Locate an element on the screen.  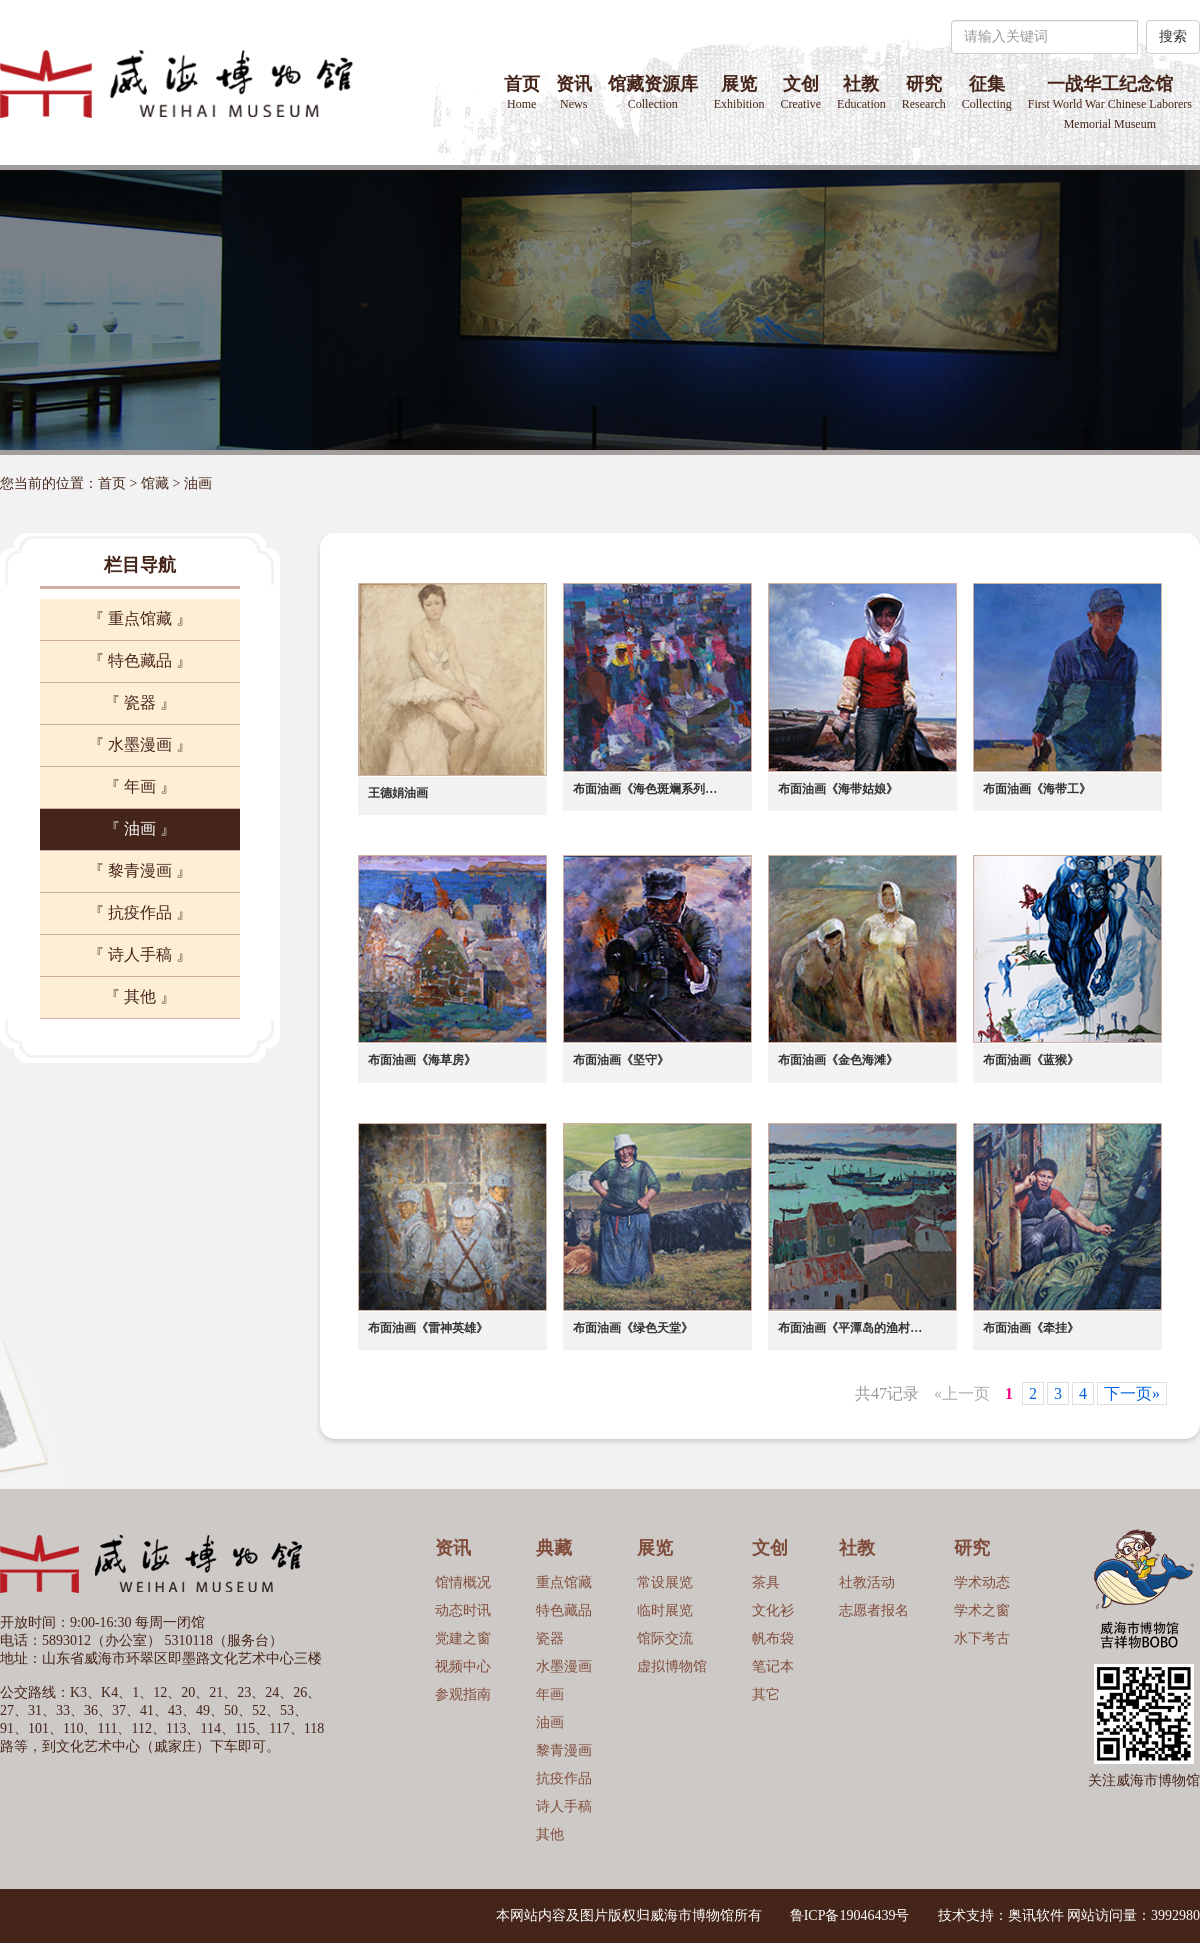
视频中心 is located at coordinates (463, 1666).